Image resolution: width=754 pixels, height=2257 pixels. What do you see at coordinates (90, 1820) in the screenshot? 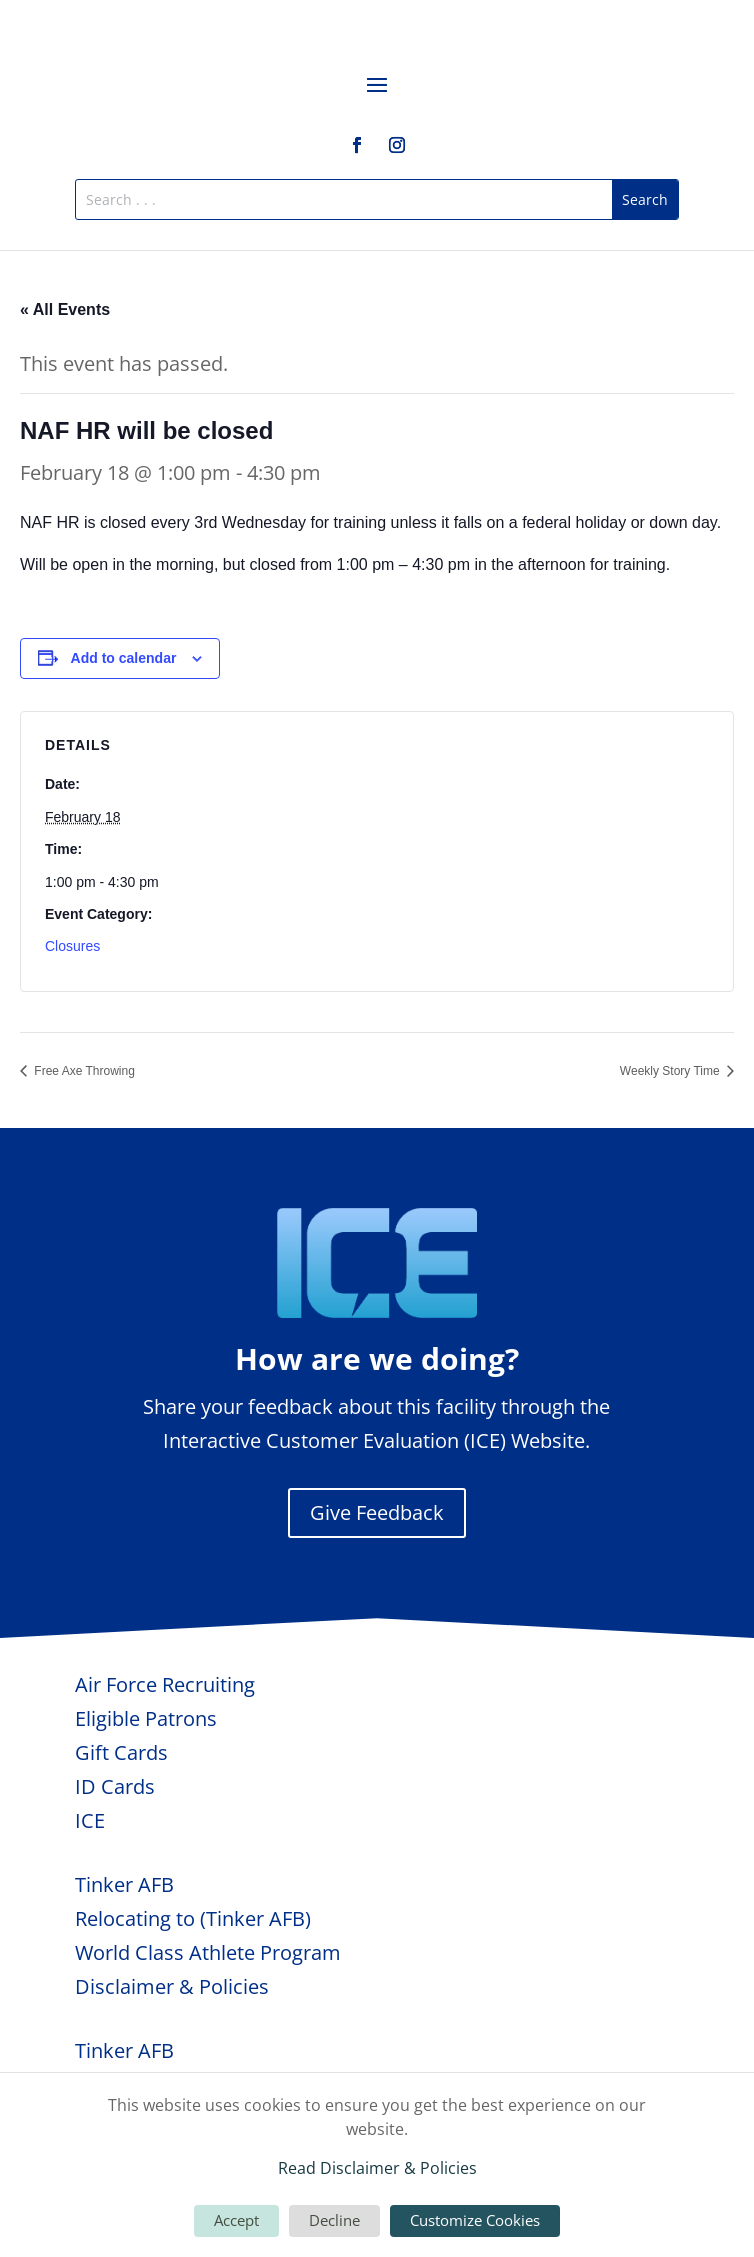
I see `ICE` at bounding box center [90, 1820].